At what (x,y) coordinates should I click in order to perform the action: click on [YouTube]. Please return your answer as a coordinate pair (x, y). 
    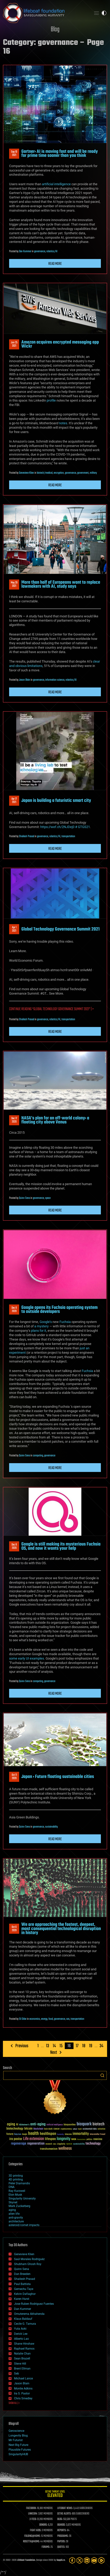
    Looking at the image, I should click on (94, 2560).